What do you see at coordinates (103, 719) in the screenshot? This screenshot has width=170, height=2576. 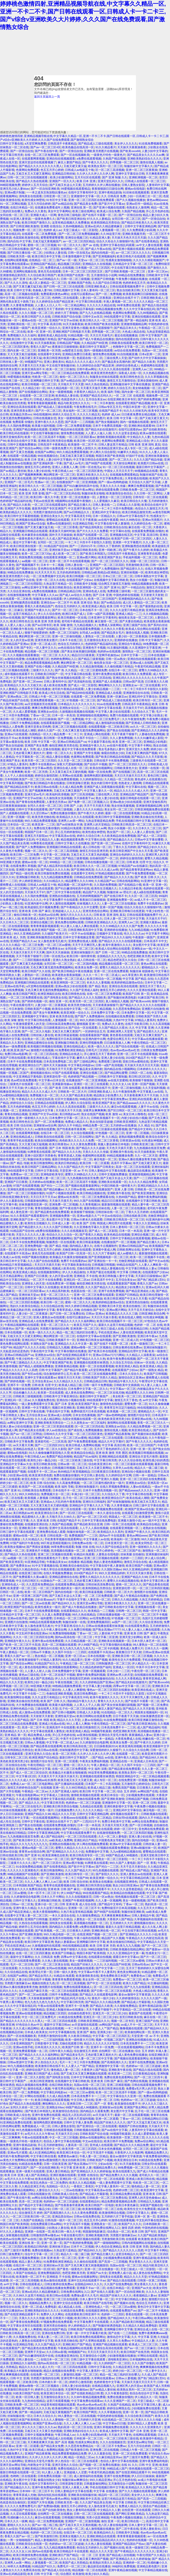 I see `中文一区二区三区免费毛片` at bounding box center [103, 719].